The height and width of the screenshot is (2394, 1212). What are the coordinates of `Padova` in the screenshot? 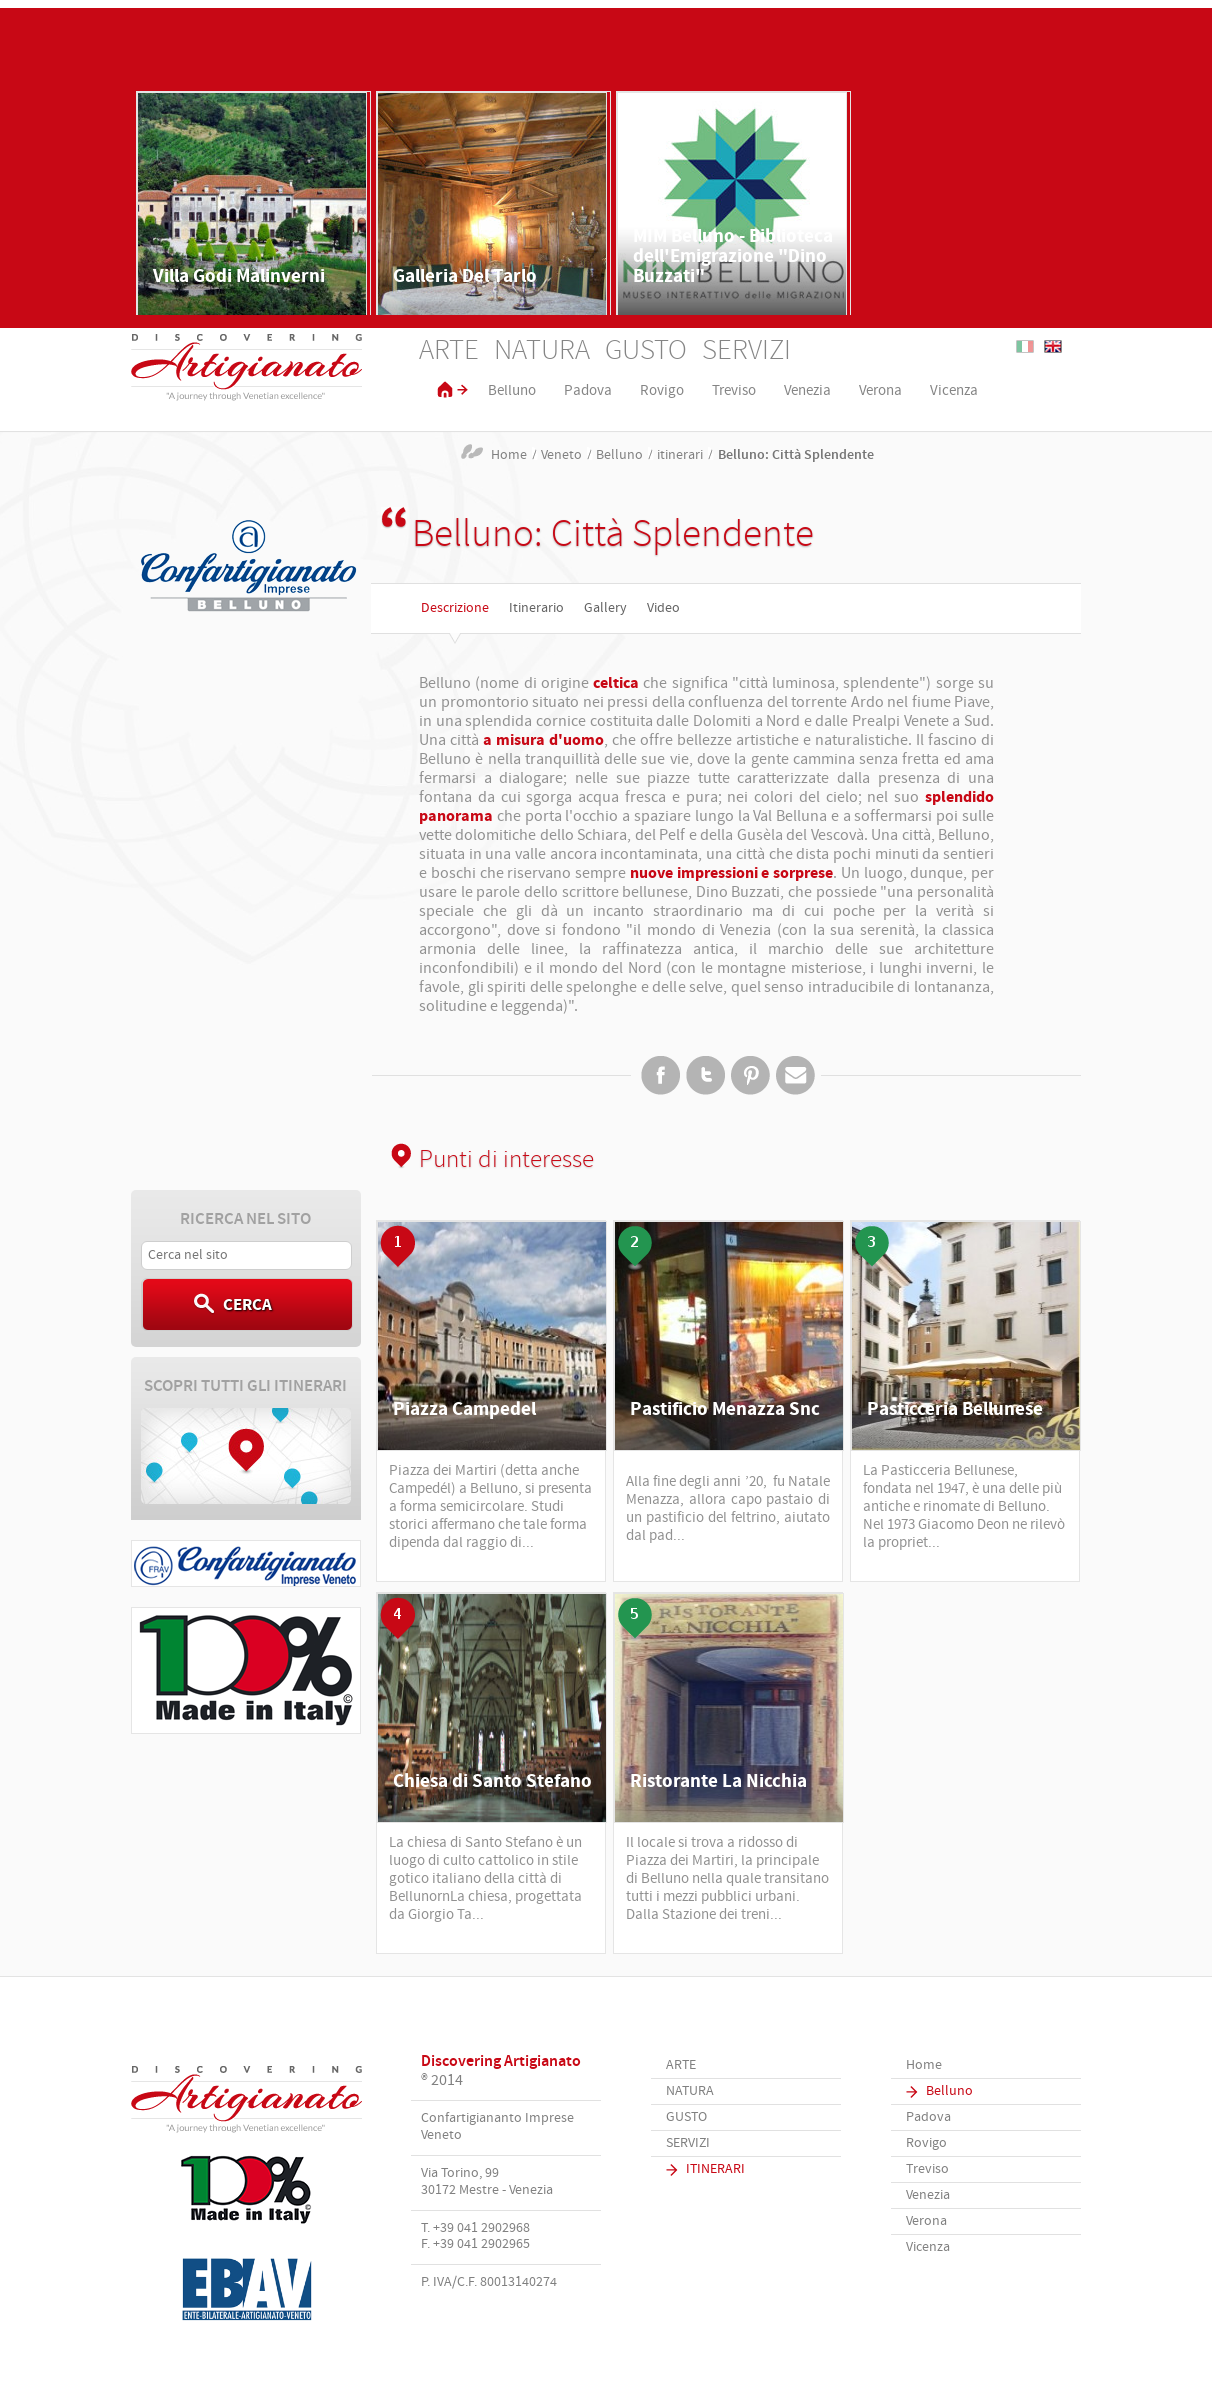 It's located at (588, 391).